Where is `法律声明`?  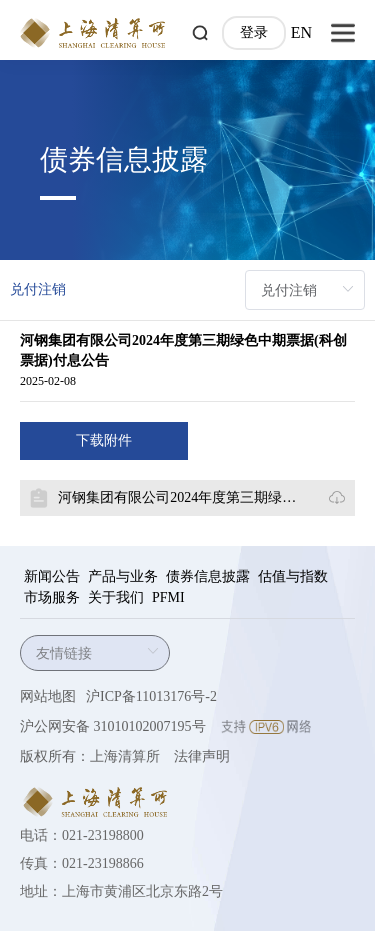 法律声明 is located at coordinates (202, 756).